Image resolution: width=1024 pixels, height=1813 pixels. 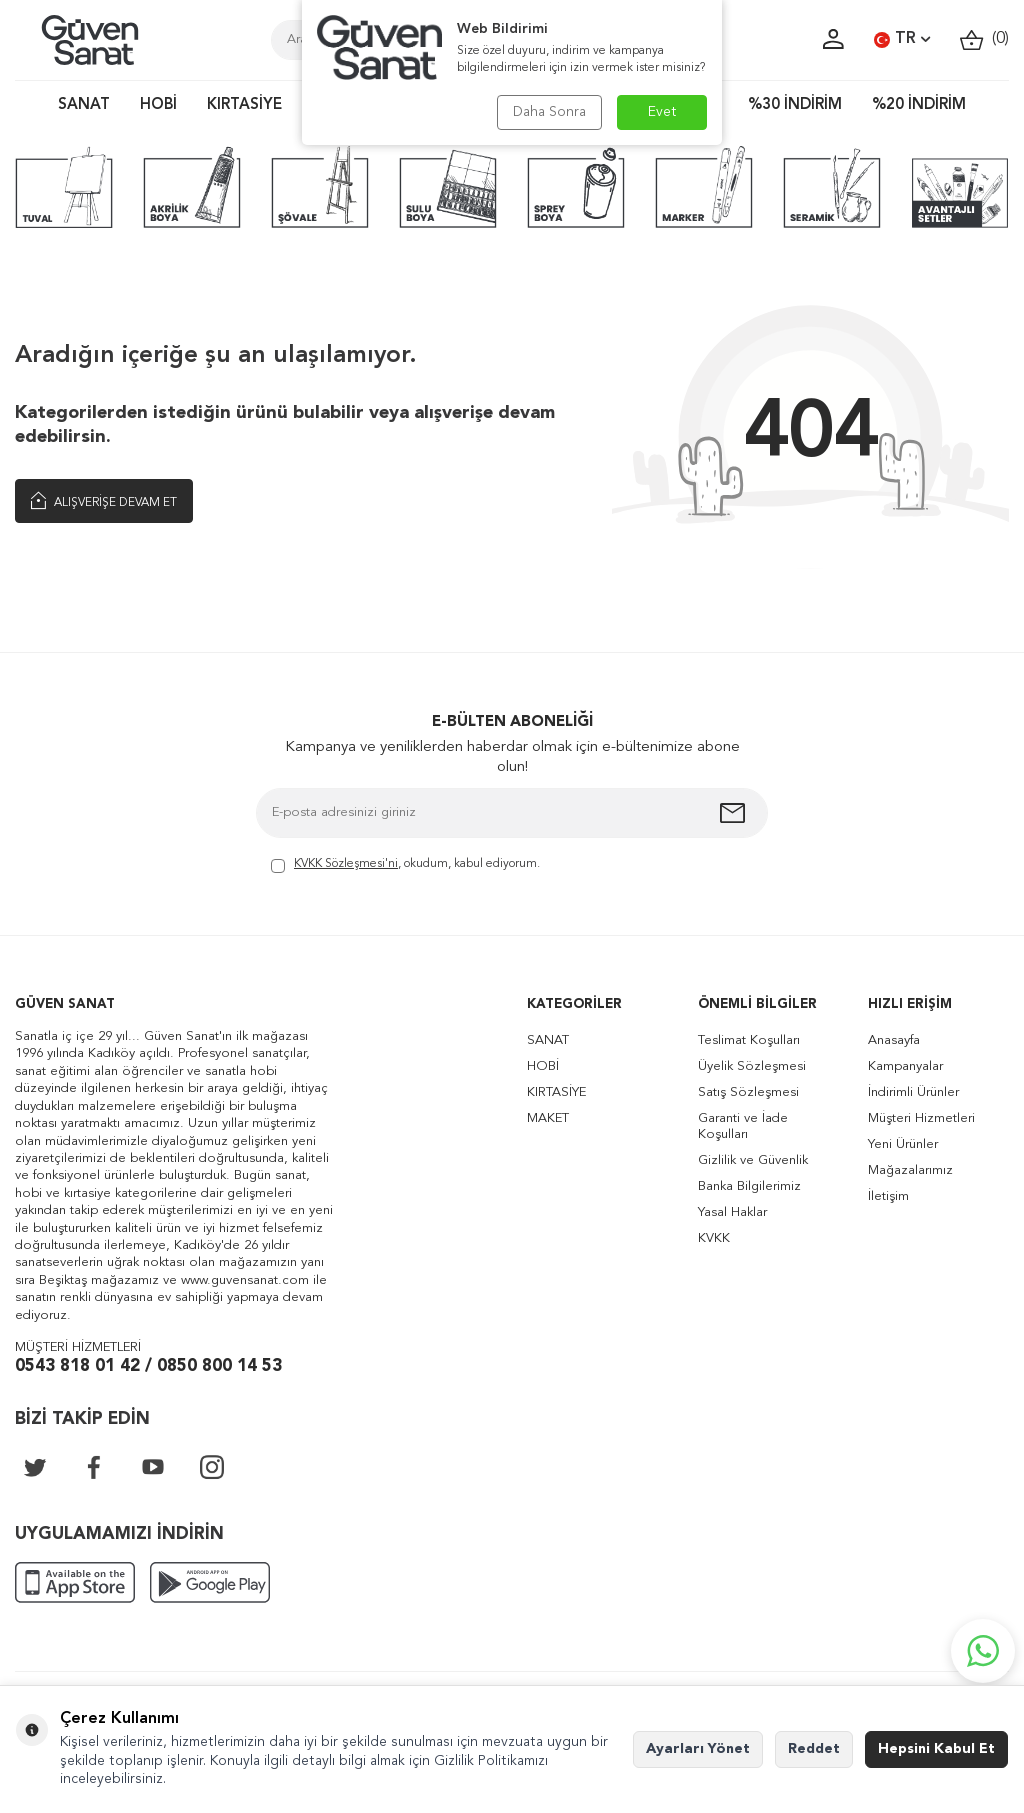 What do you see at coordinates (921, 1118) in the screenshot?
I see `Müşteri Hizmetleri` at bounding box center [921, 1118].